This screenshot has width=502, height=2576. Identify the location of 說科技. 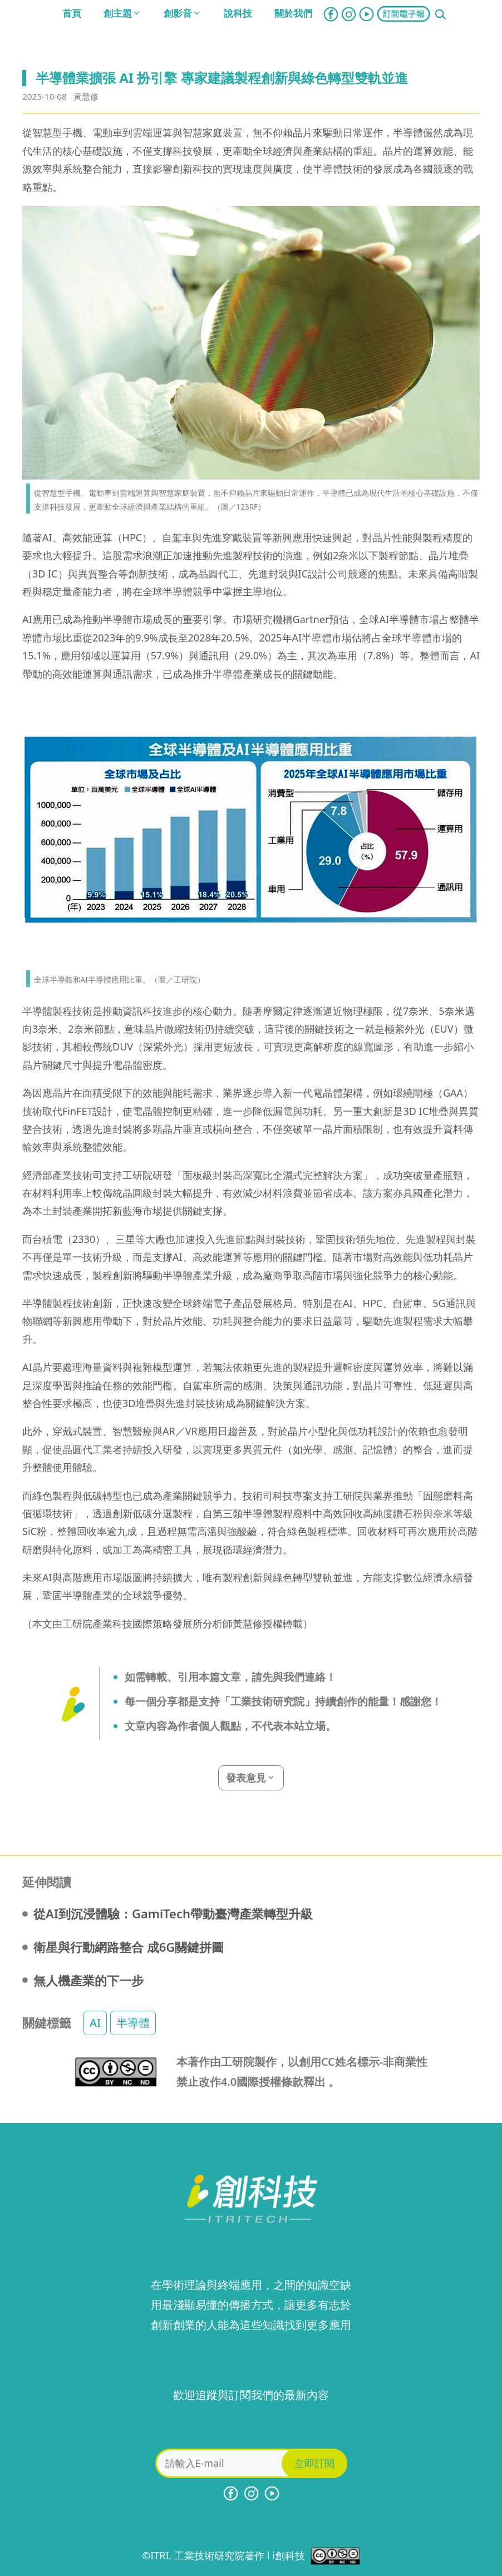
(238, 13).